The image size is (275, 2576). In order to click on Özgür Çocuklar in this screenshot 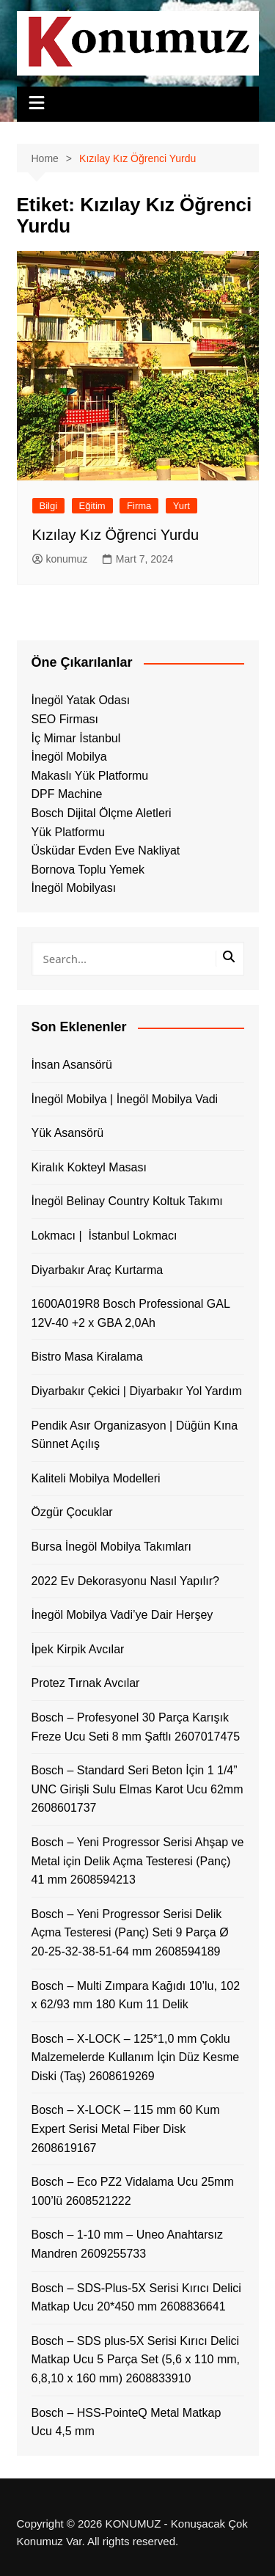, I will do `click(72, 1512)`.